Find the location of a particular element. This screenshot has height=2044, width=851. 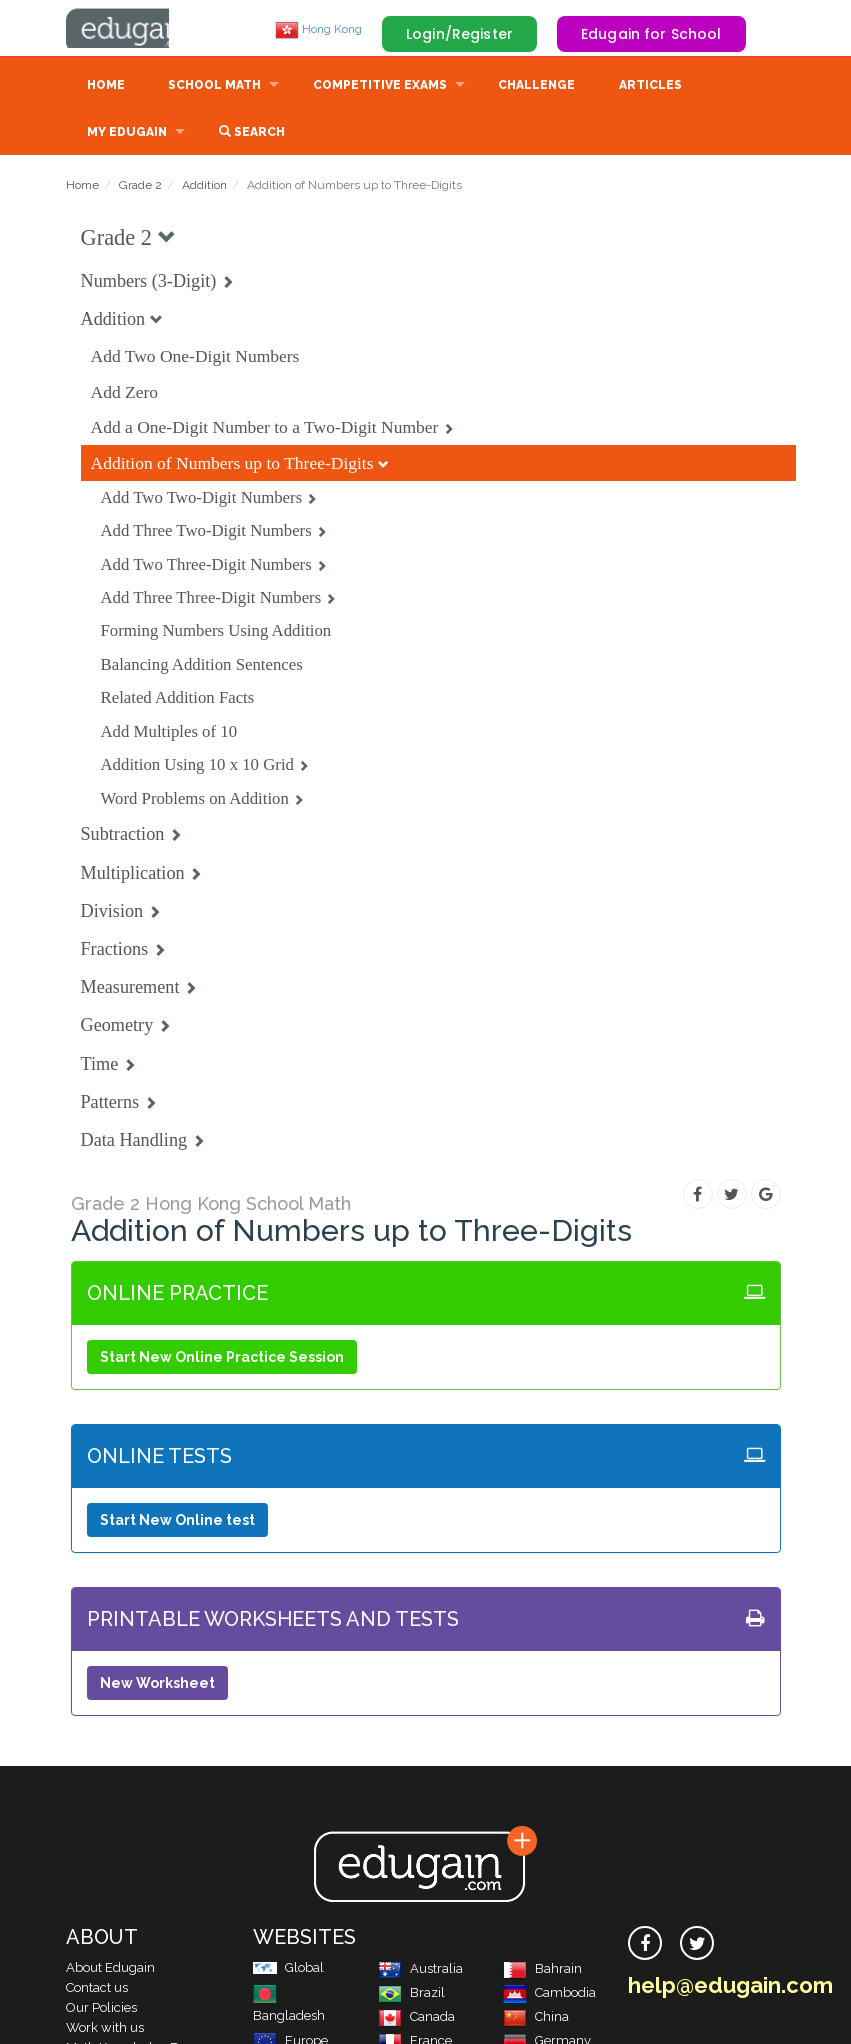

Work with us is located at coordinates (105, 2029).